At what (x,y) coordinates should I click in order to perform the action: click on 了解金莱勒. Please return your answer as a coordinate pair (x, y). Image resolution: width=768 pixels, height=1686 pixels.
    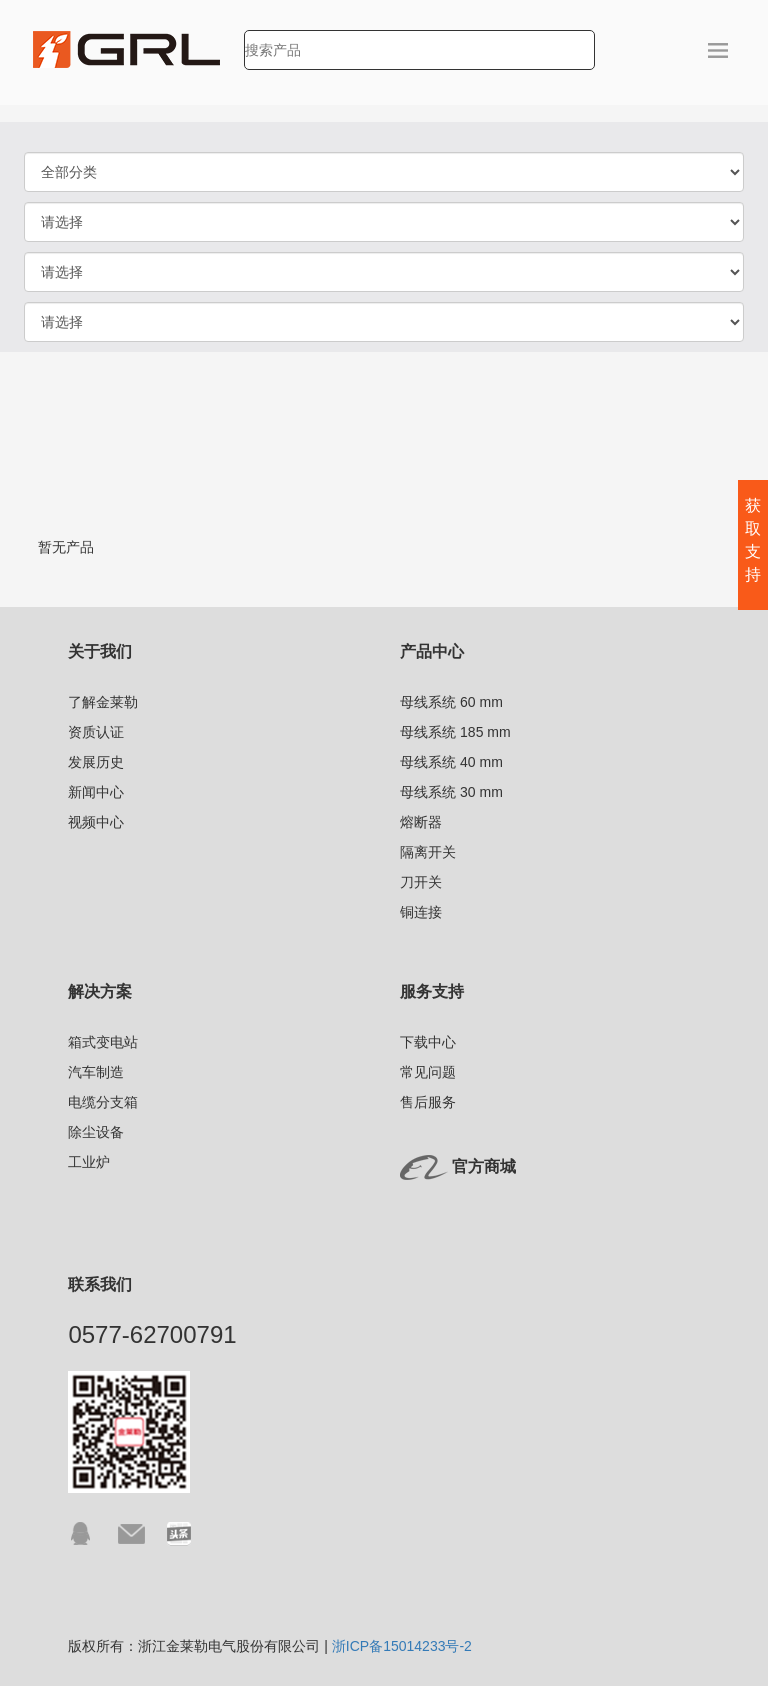
    Looking at the image, I should click on (103, 702).